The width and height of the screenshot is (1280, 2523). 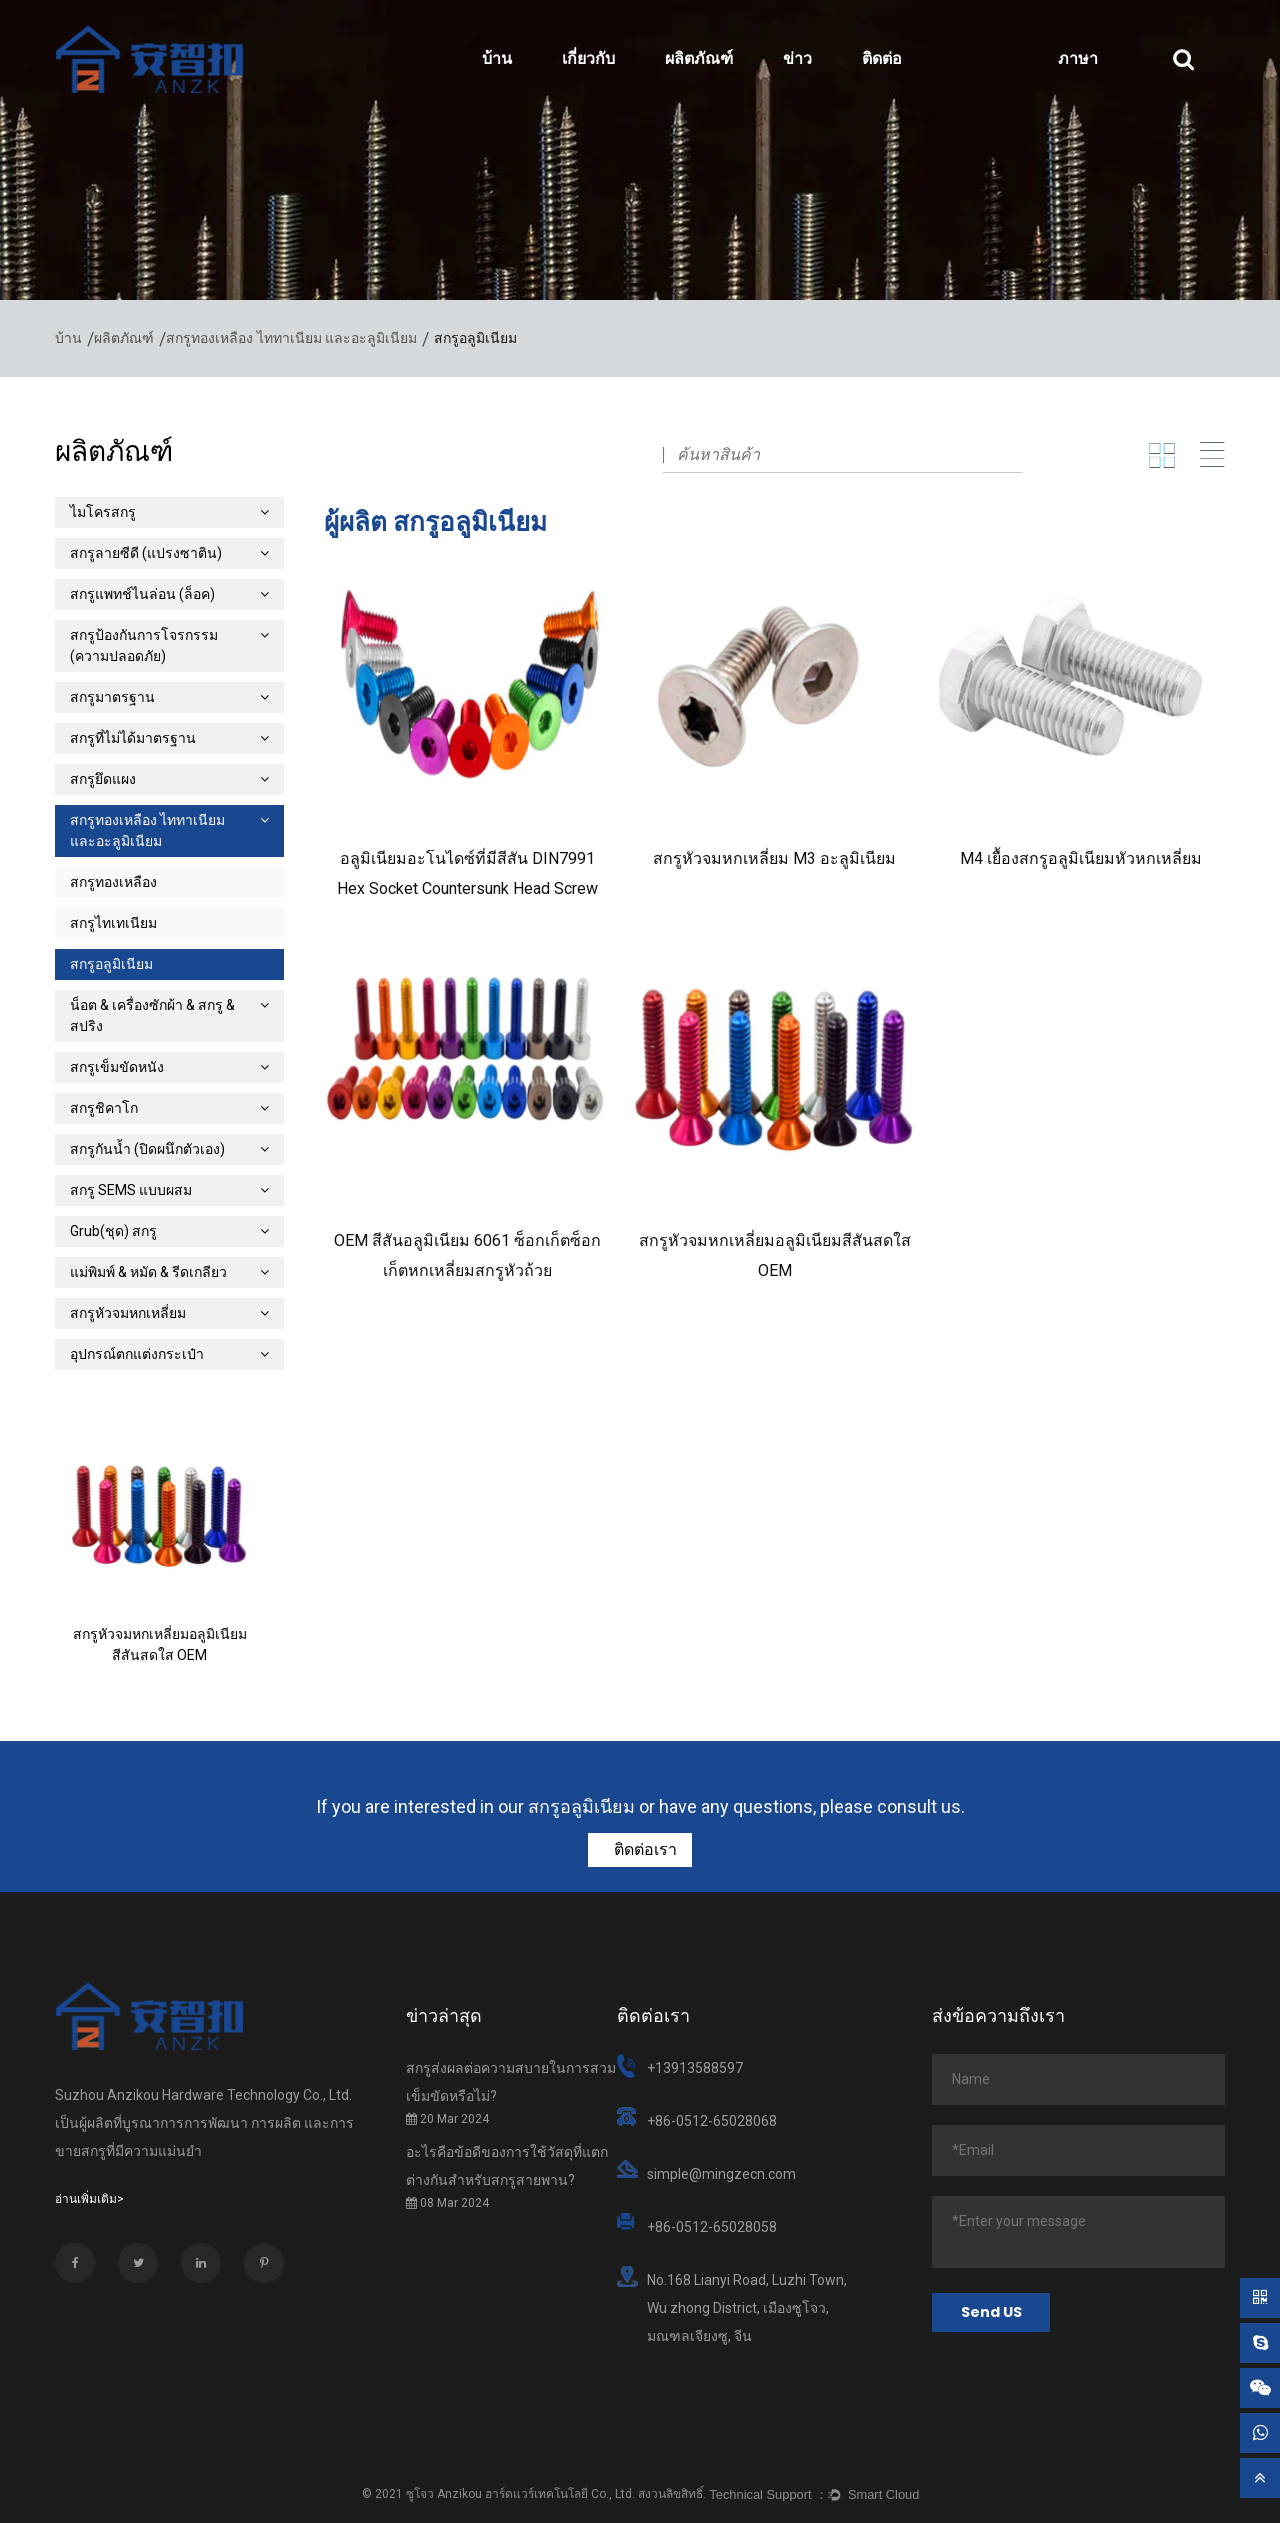 I want to click on อุปกรณ์ตกแต่งกระเป๋า, so click(x=169, y=1354).